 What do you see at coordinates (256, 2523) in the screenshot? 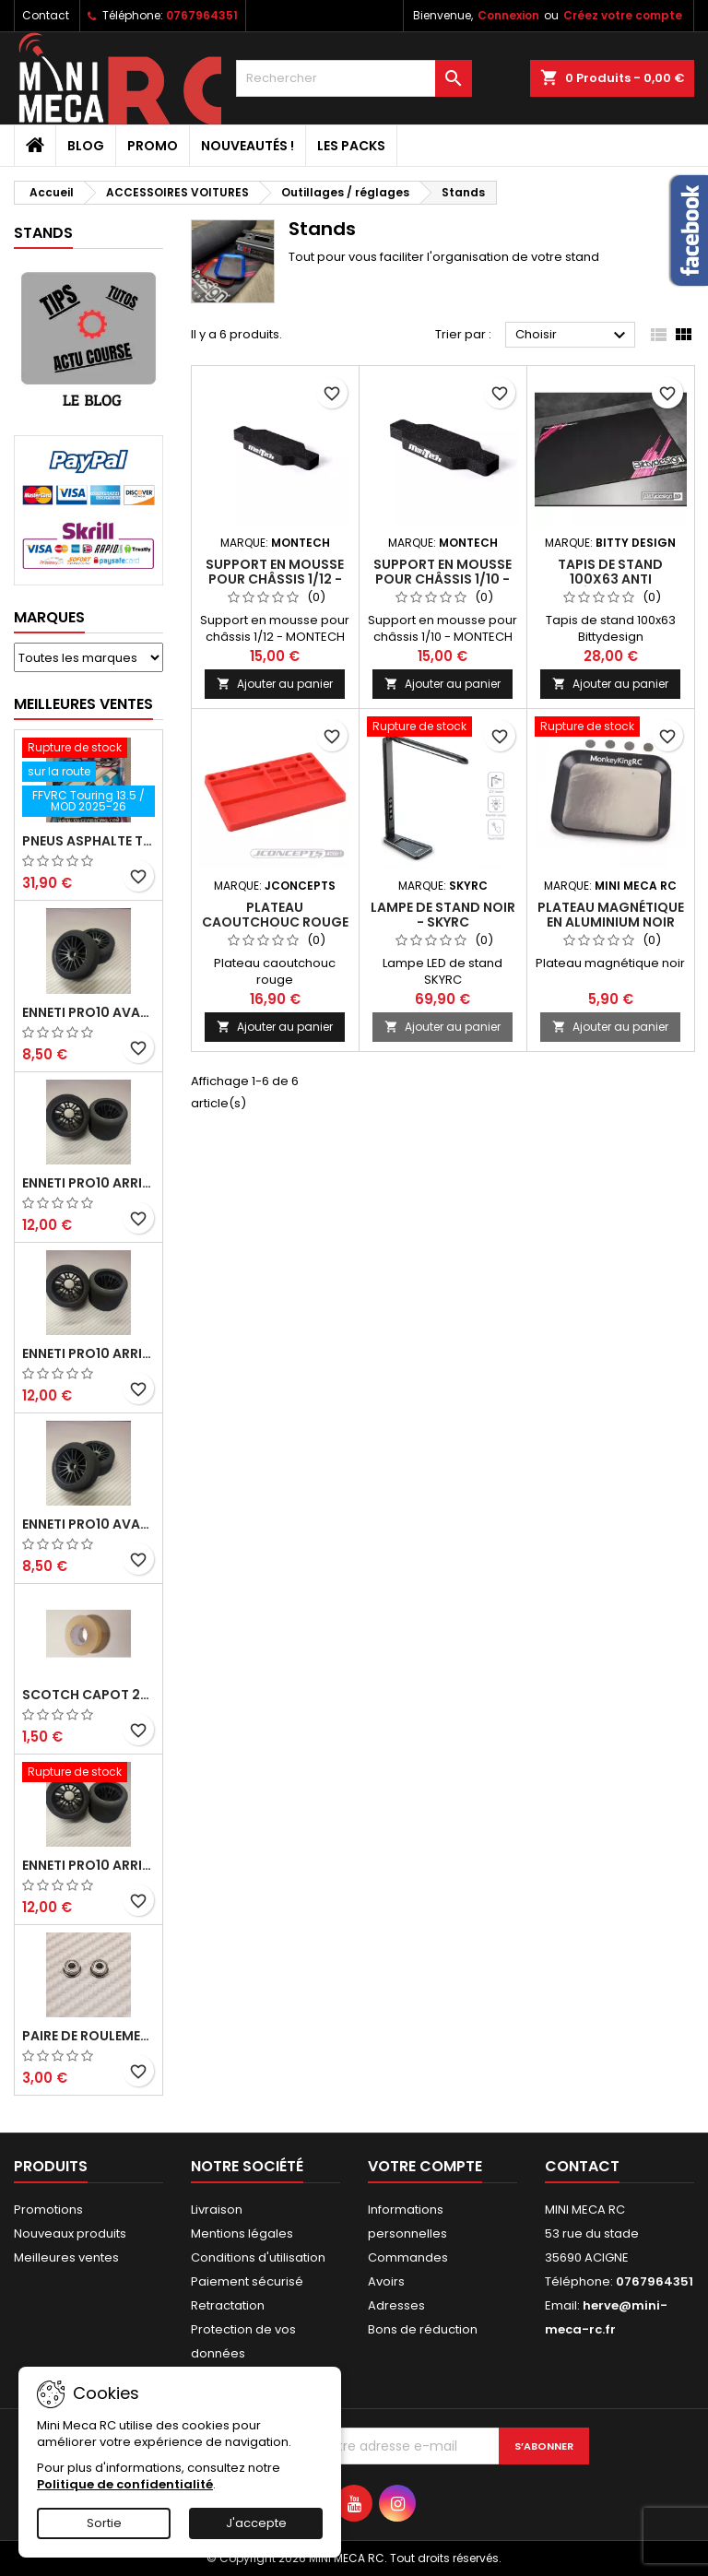
I see `J'accepte` at bounding box center [256, 2523].